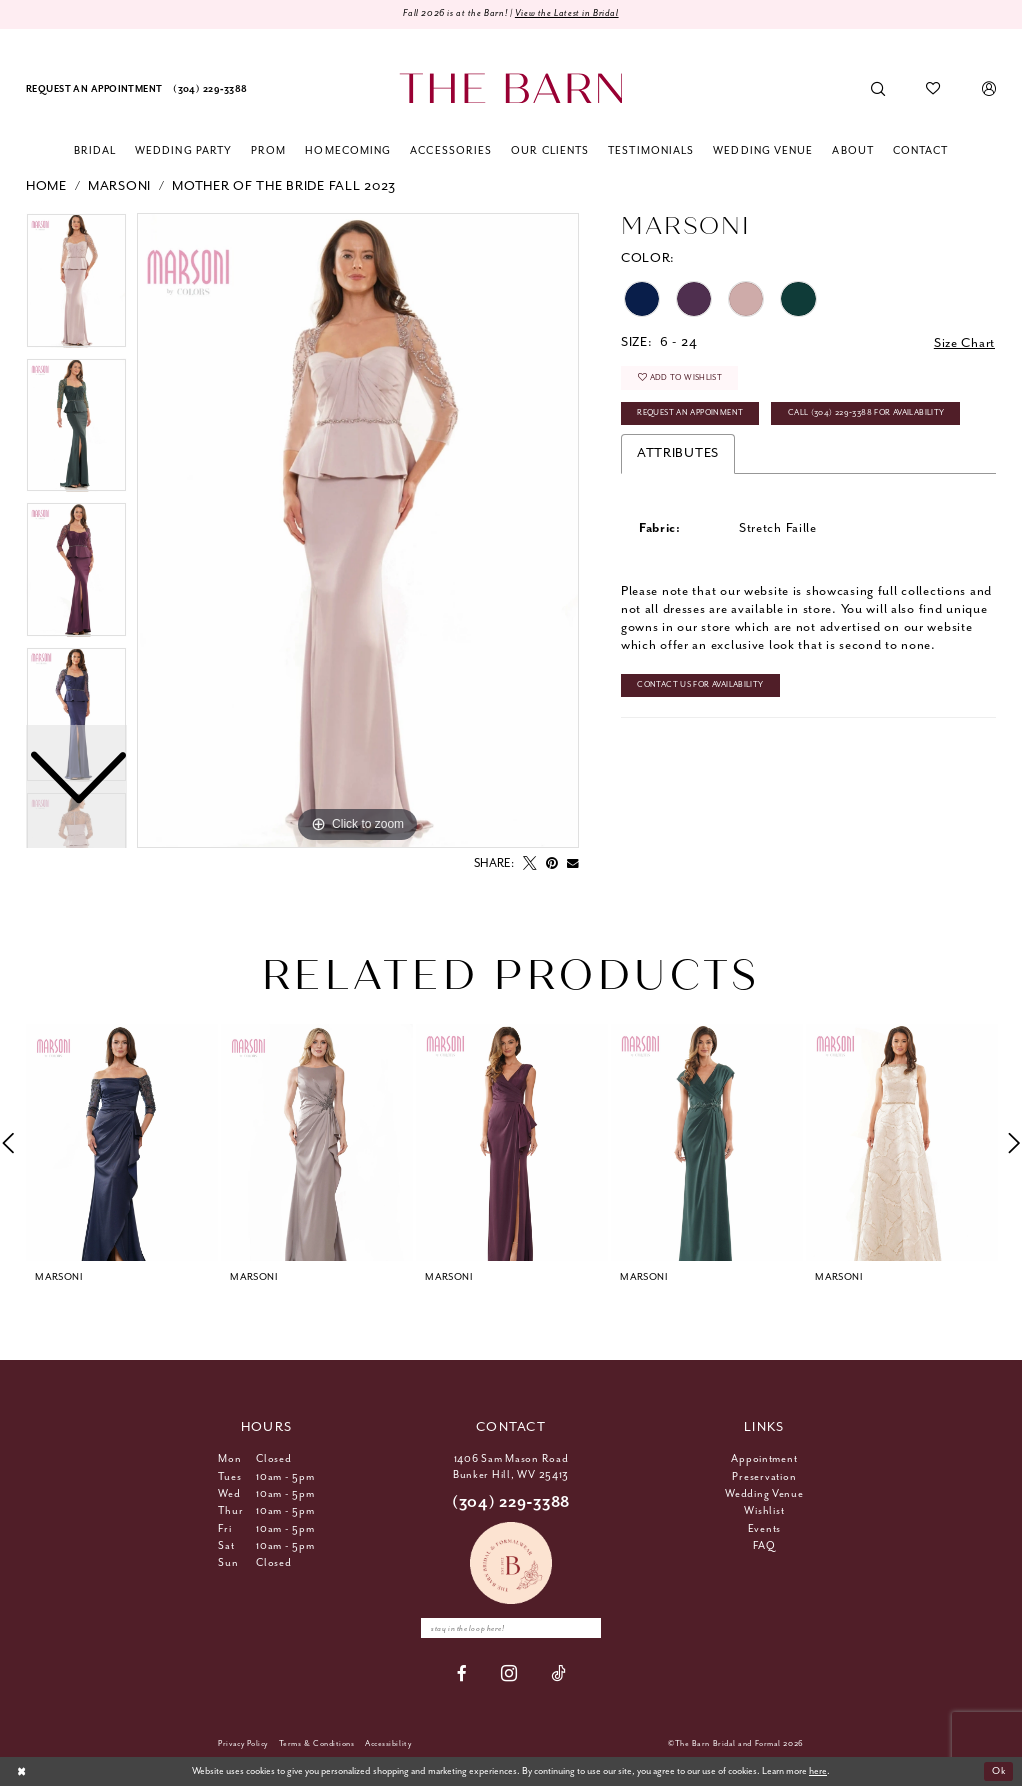 This screenshot has height=1786, width=1022. What do you see at coordinates (678, 453) in the screenshot?
I see `Attributes` at bounding box center [678, 453].